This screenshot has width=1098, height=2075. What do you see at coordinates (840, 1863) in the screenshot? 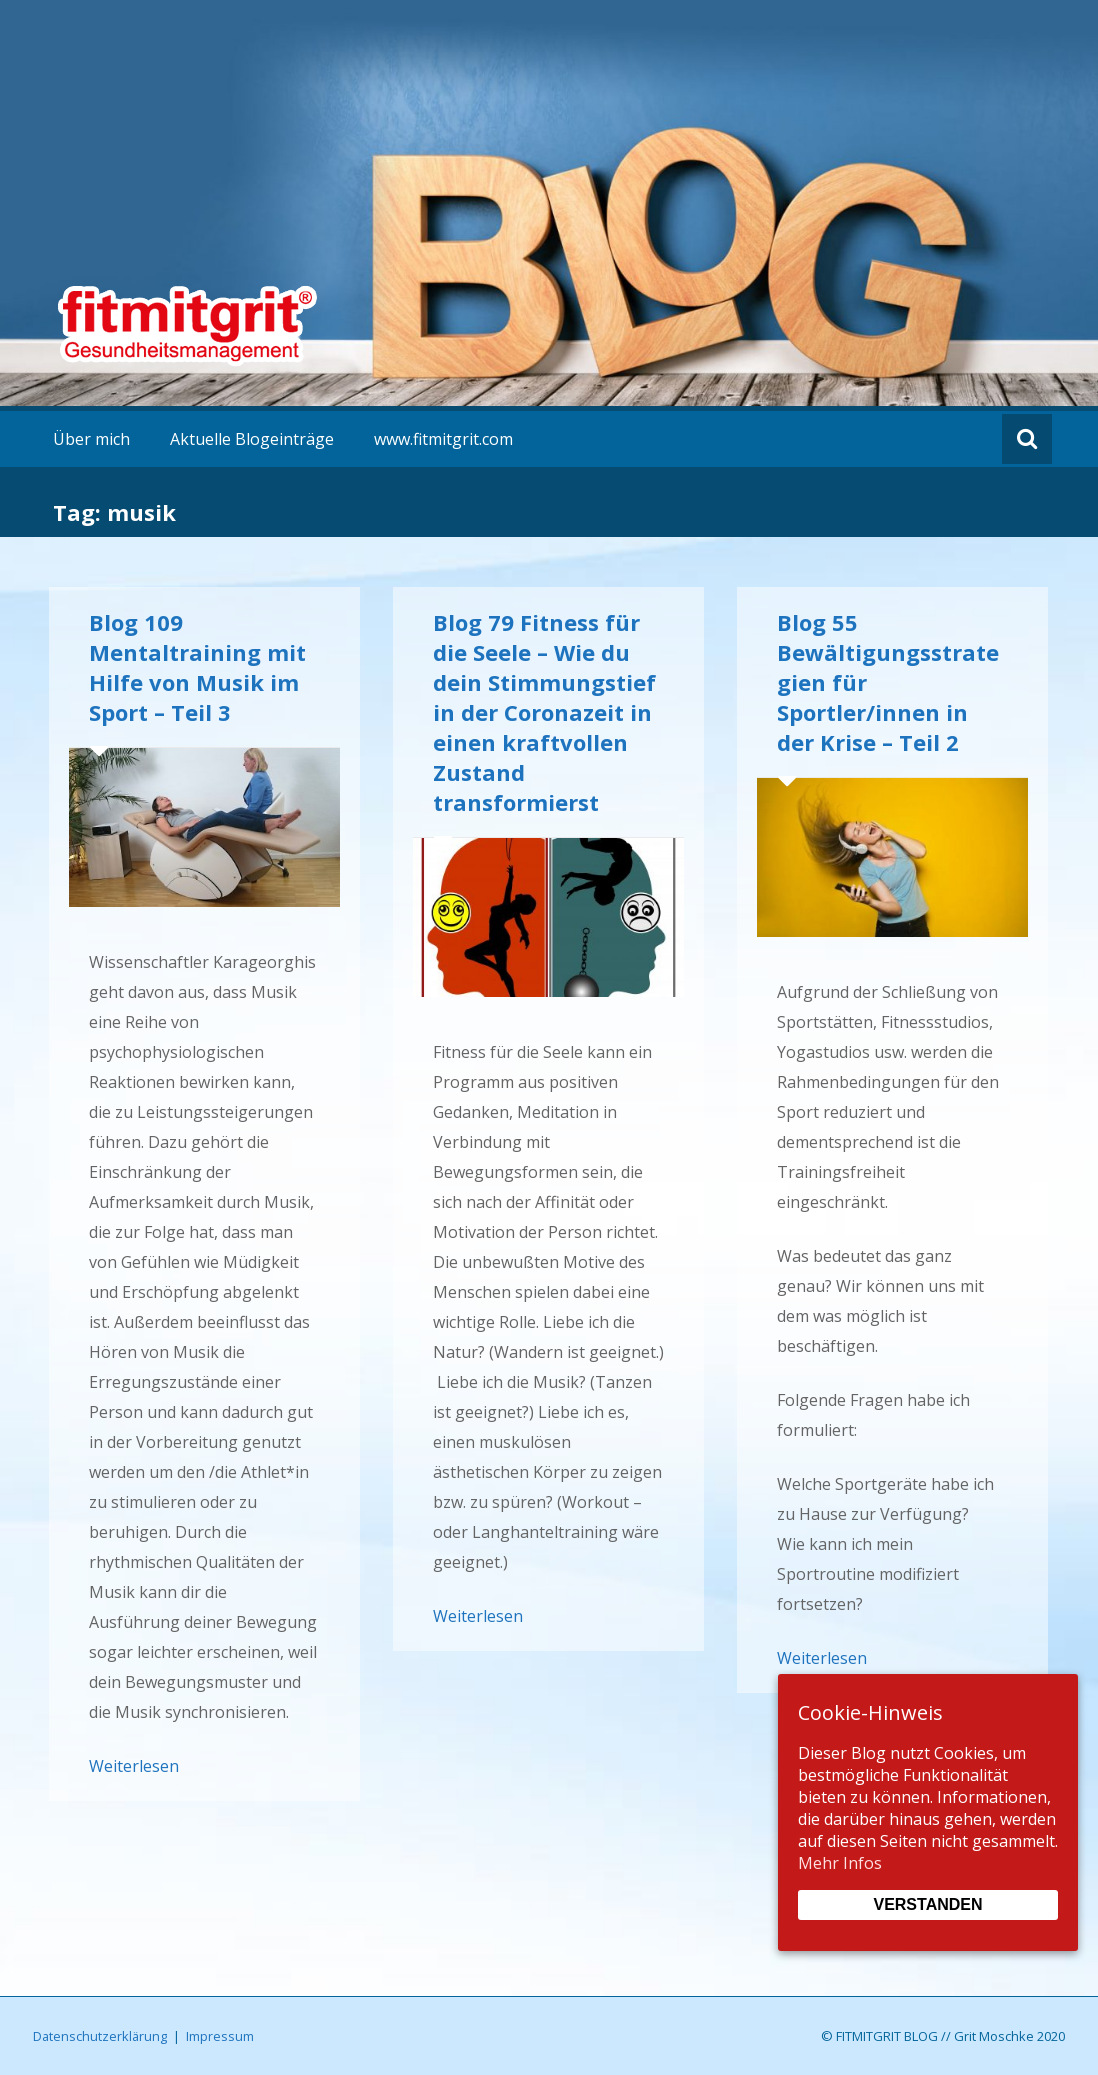
I see `Mehr Infos` at bounding box center [840, 1863].